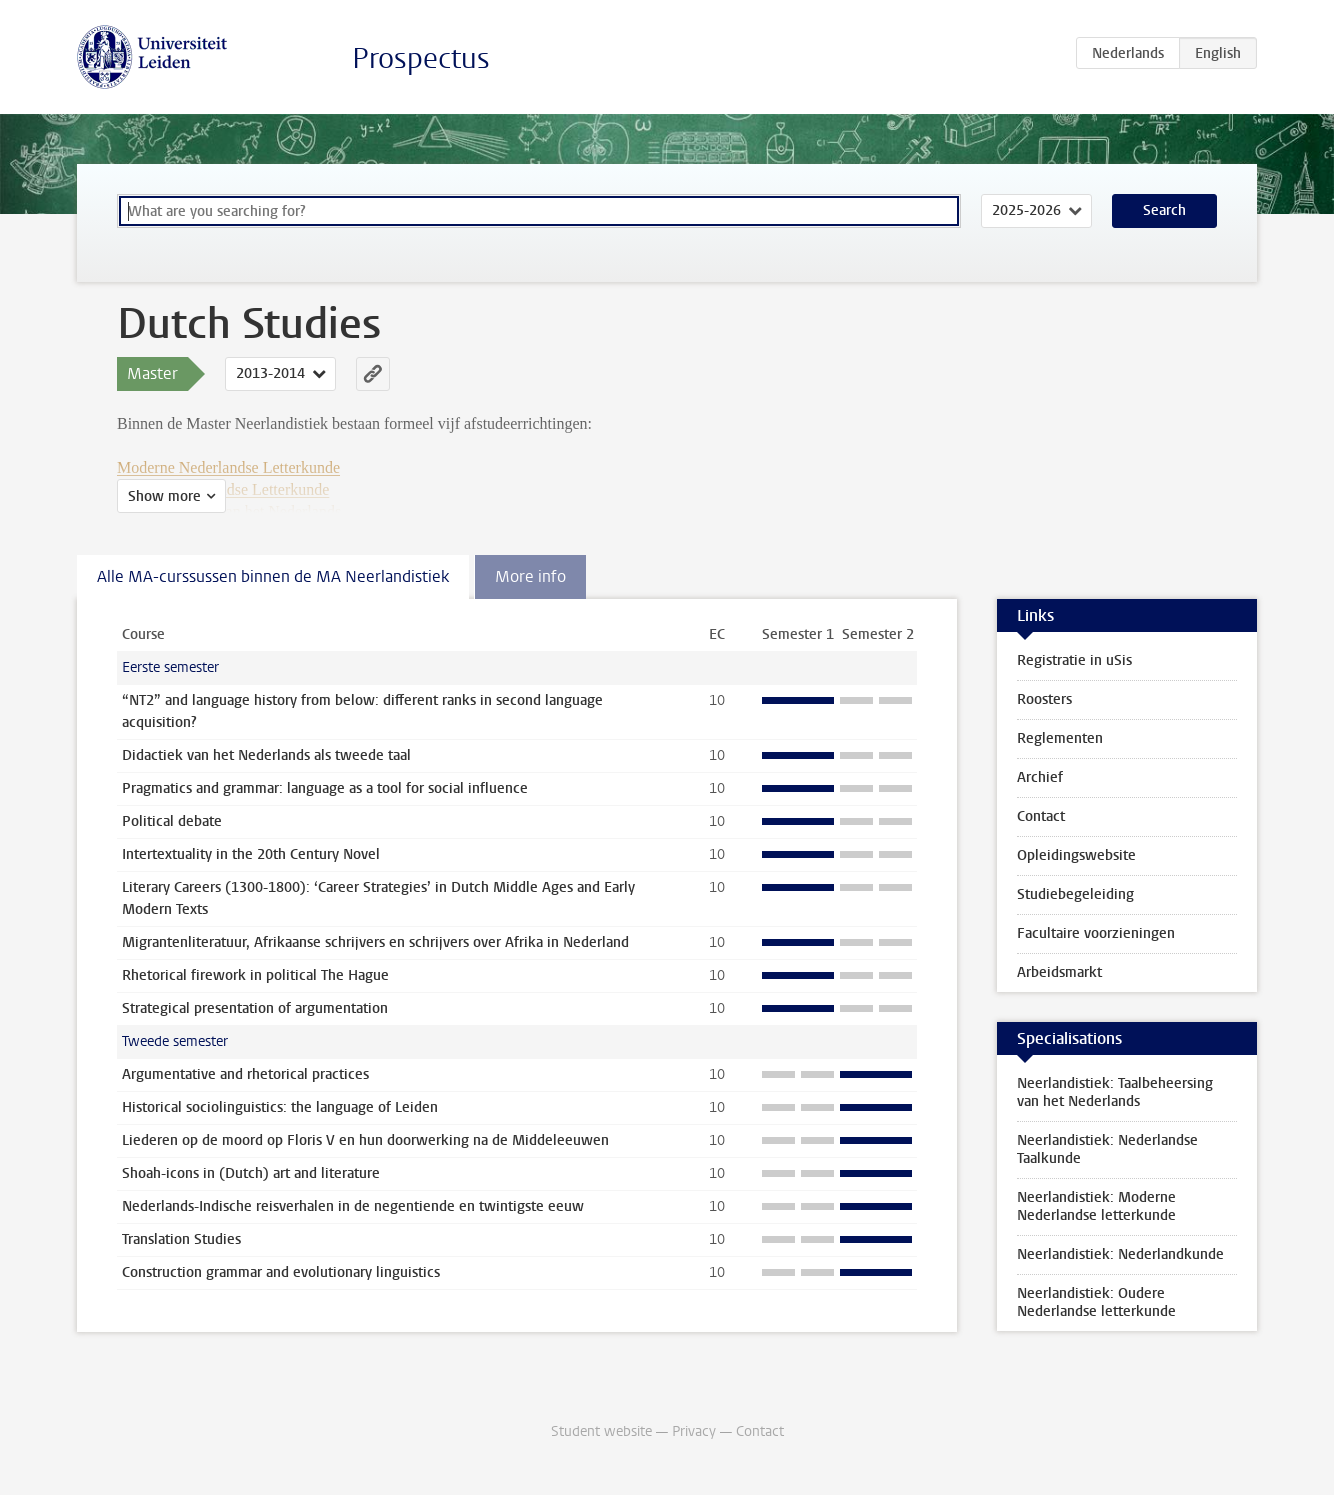 This screenshot has height=1495, width=1334. Describe the element at coordinates (1040, 777) in the screenshot. I see `Archief` at that location.